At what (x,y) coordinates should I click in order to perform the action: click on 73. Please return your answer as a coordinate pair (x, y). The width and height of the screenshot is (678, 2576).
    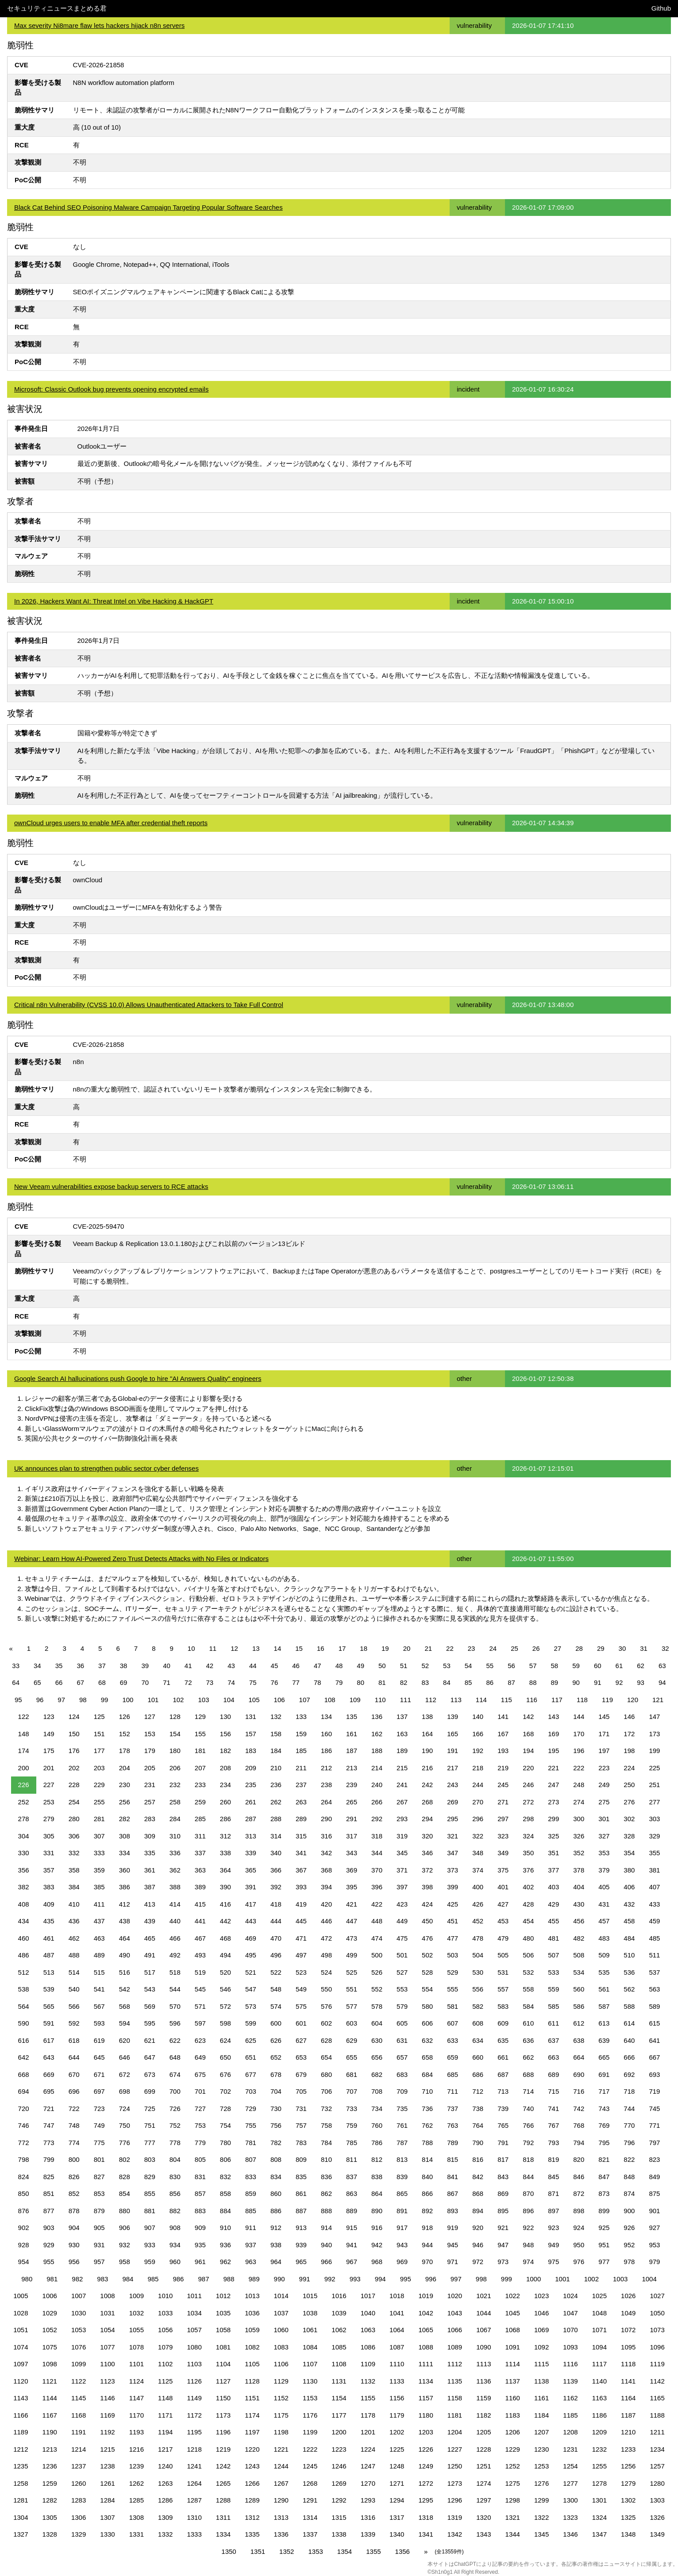
    Looking at the image, I should click on (210, 1682).